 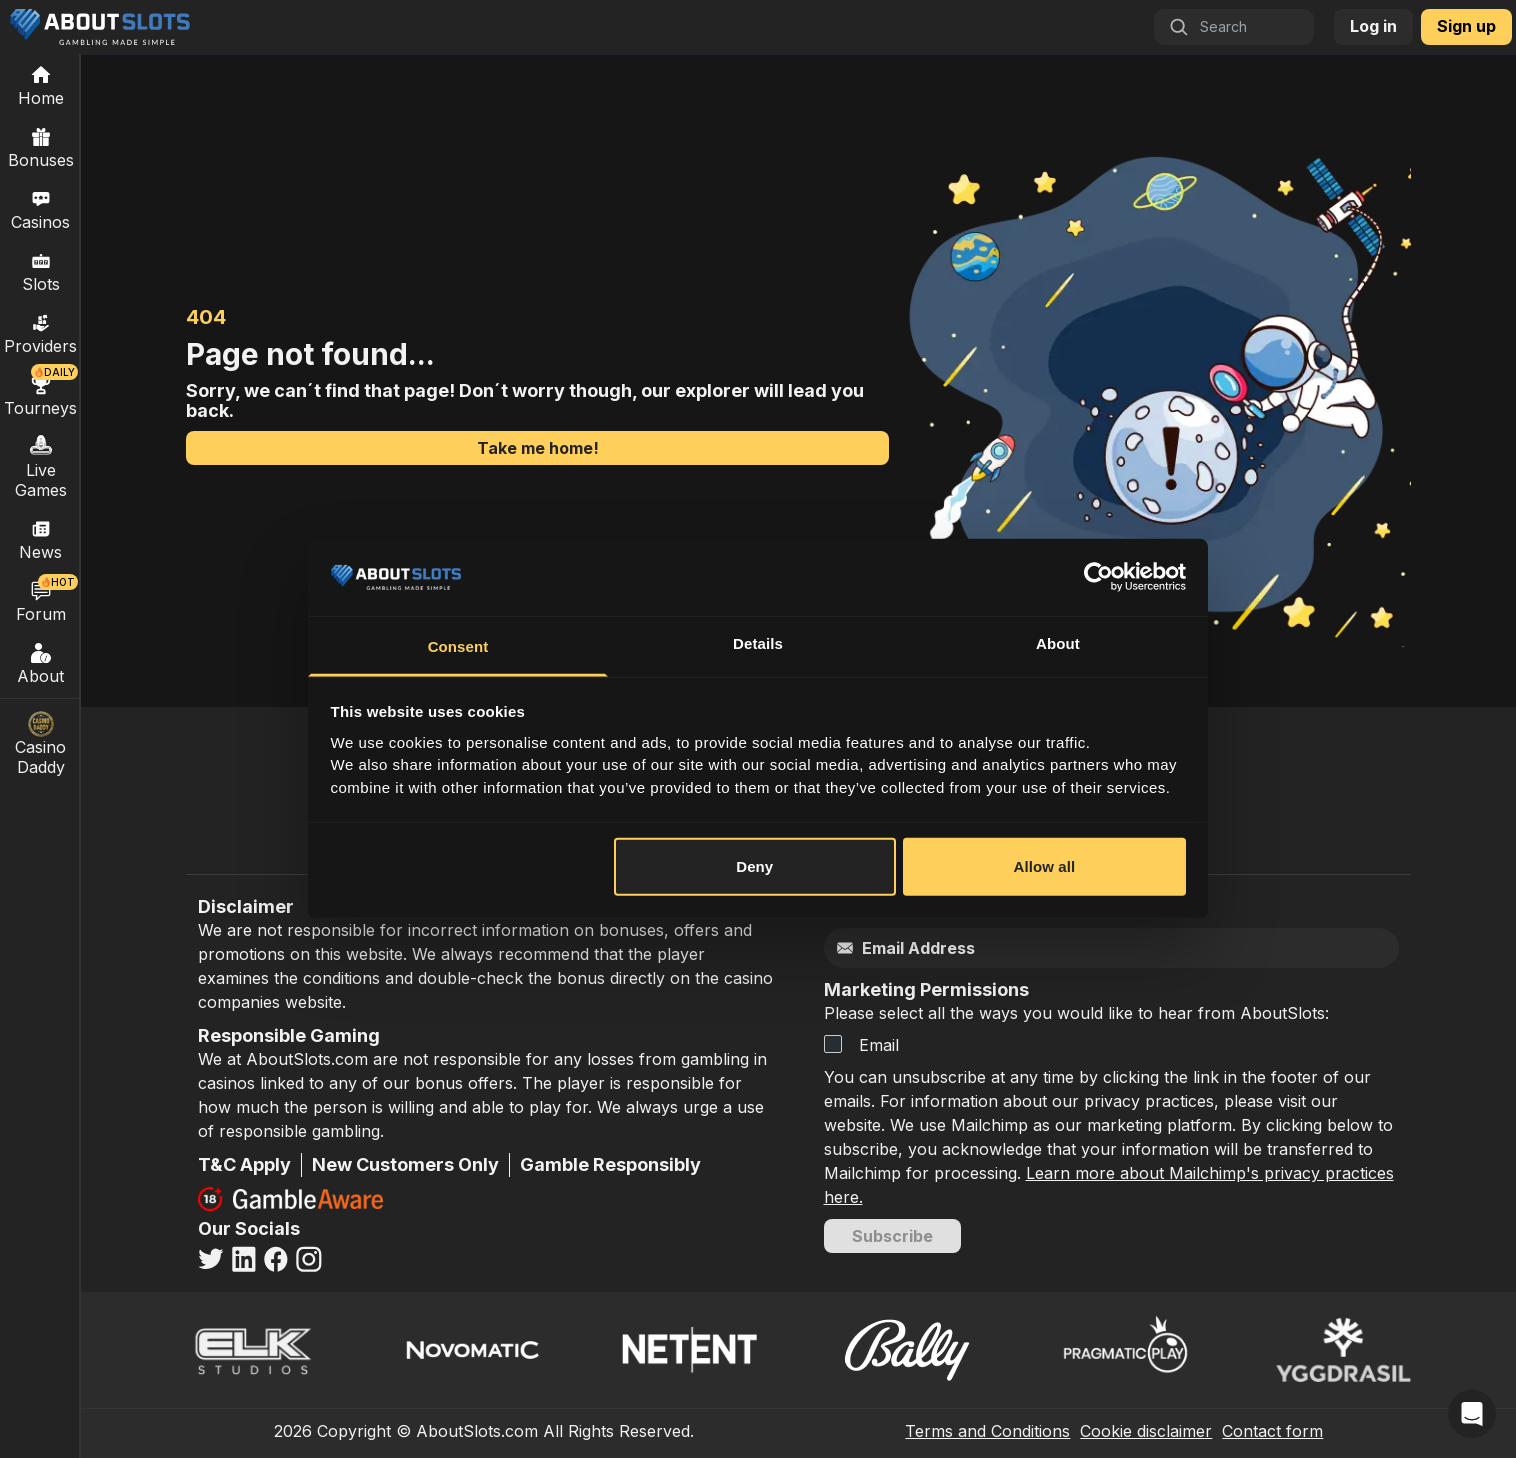 What do you see at coordinates (41, 271) in the screenshot?
I see `Slots` at bounding box center [41, 271].